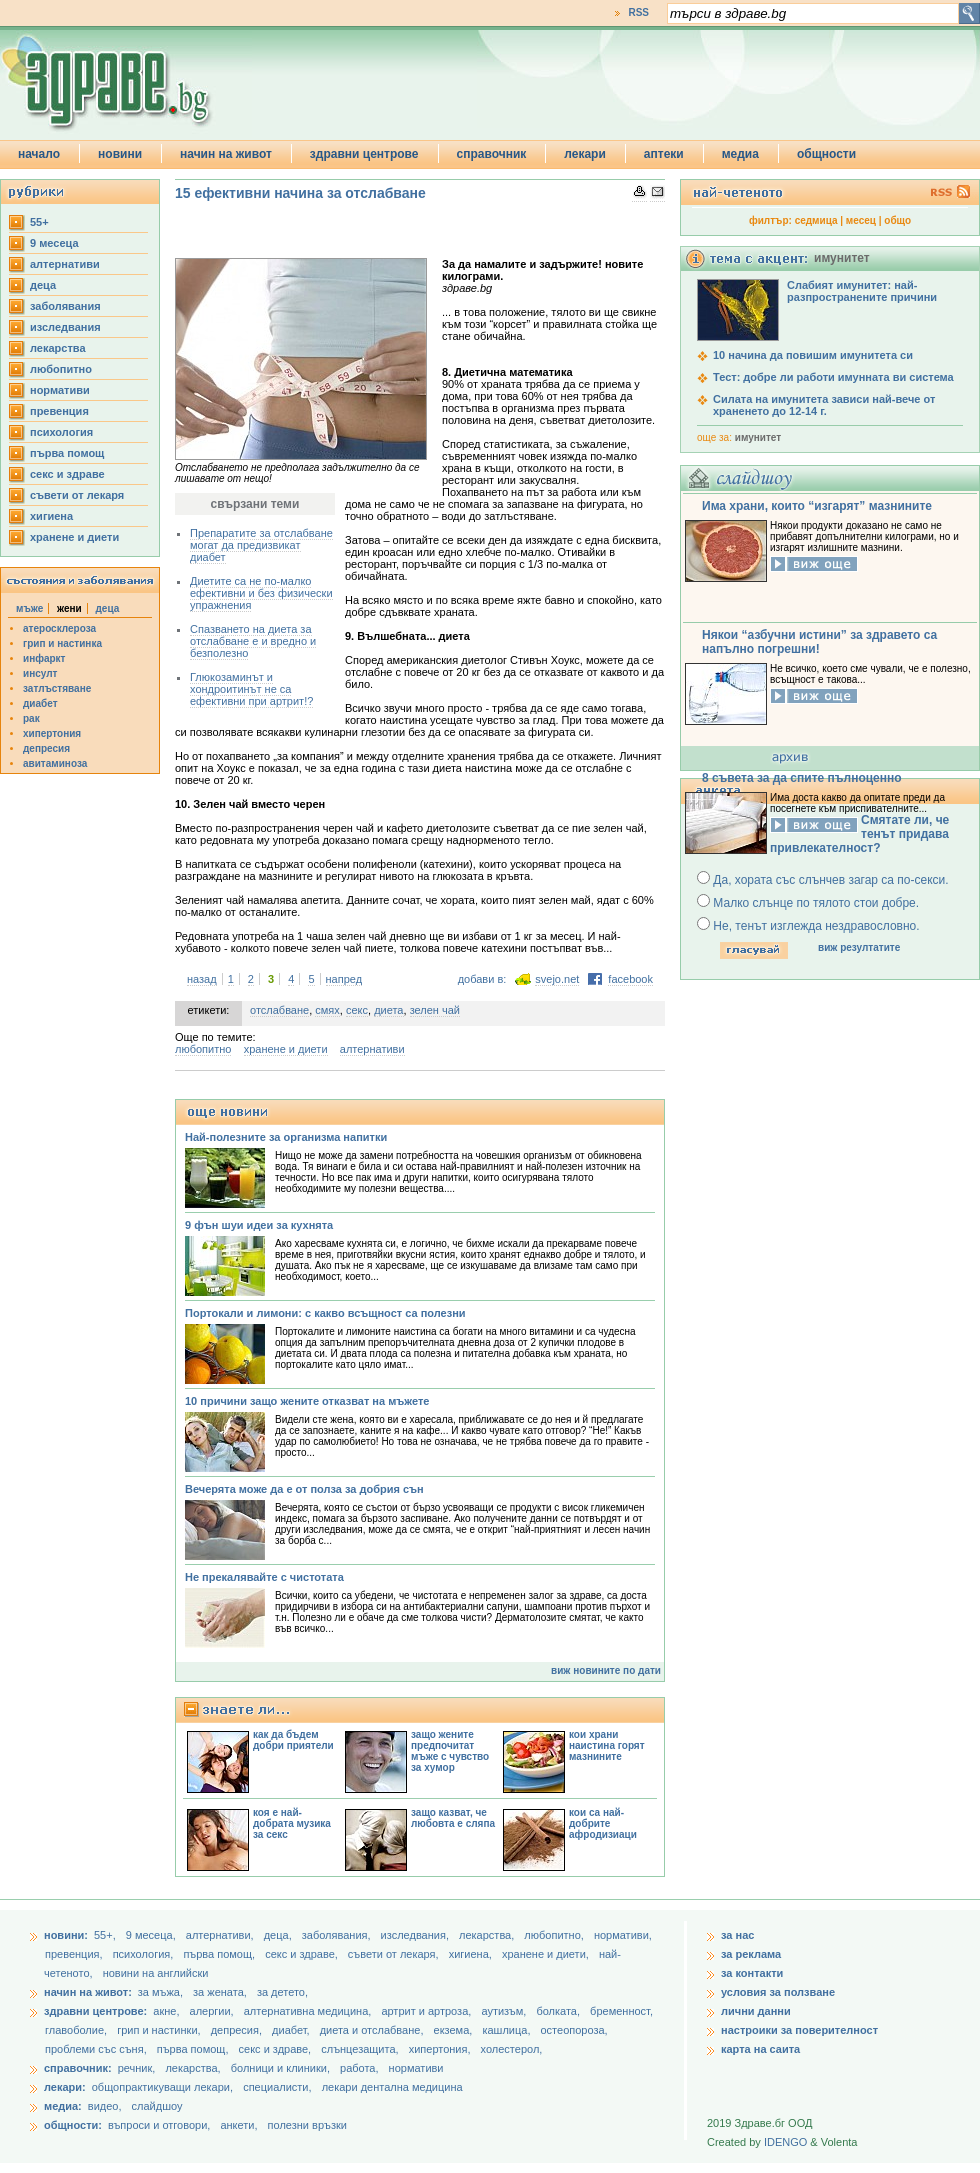 Image resolution: width=980 pixels, height=2173 pixels. What do you see at coordinates (623, 1935) in the screenshot?
I see `нормативи,` at bounding box center [623, 1935].